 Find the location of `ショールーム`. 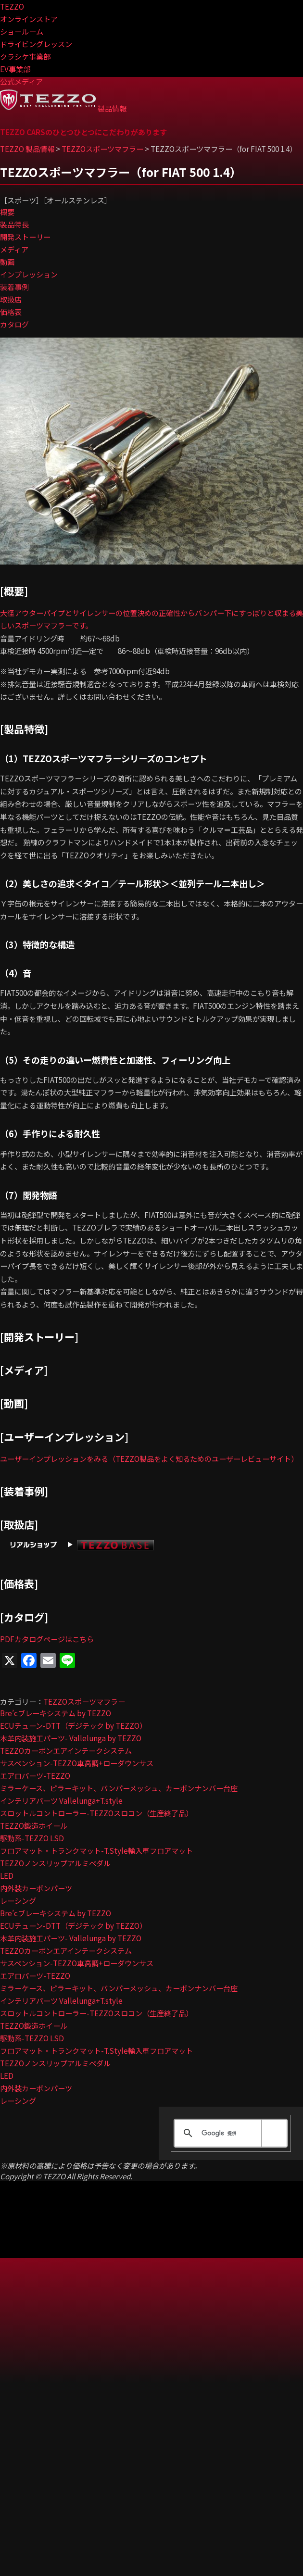

ショールーム is located at coordinates (21, 31).